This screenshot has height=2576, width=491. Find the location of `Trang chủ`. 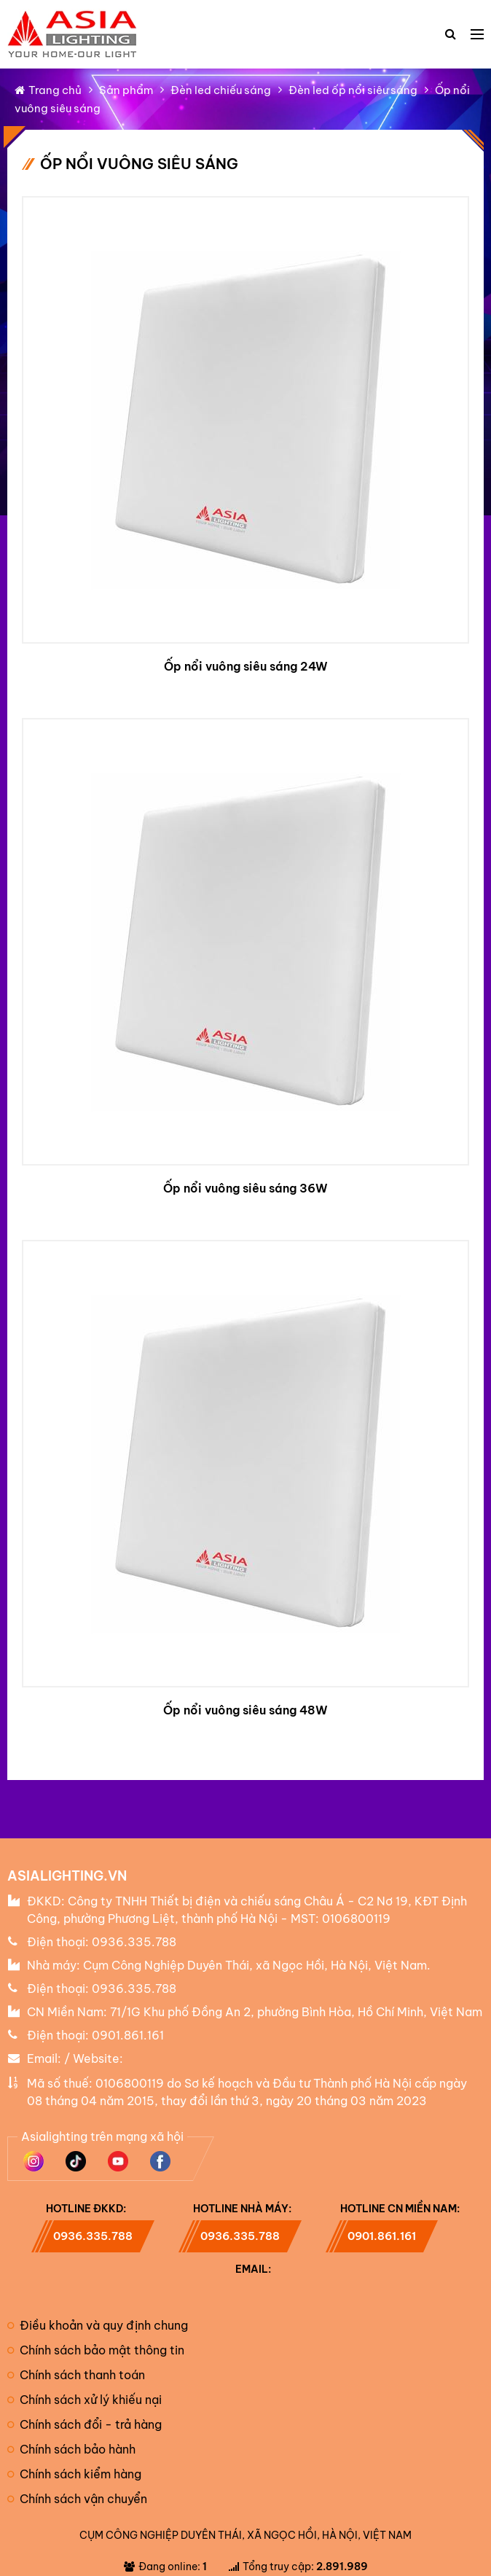

Trang chủ is located at coordinates (48, 90).